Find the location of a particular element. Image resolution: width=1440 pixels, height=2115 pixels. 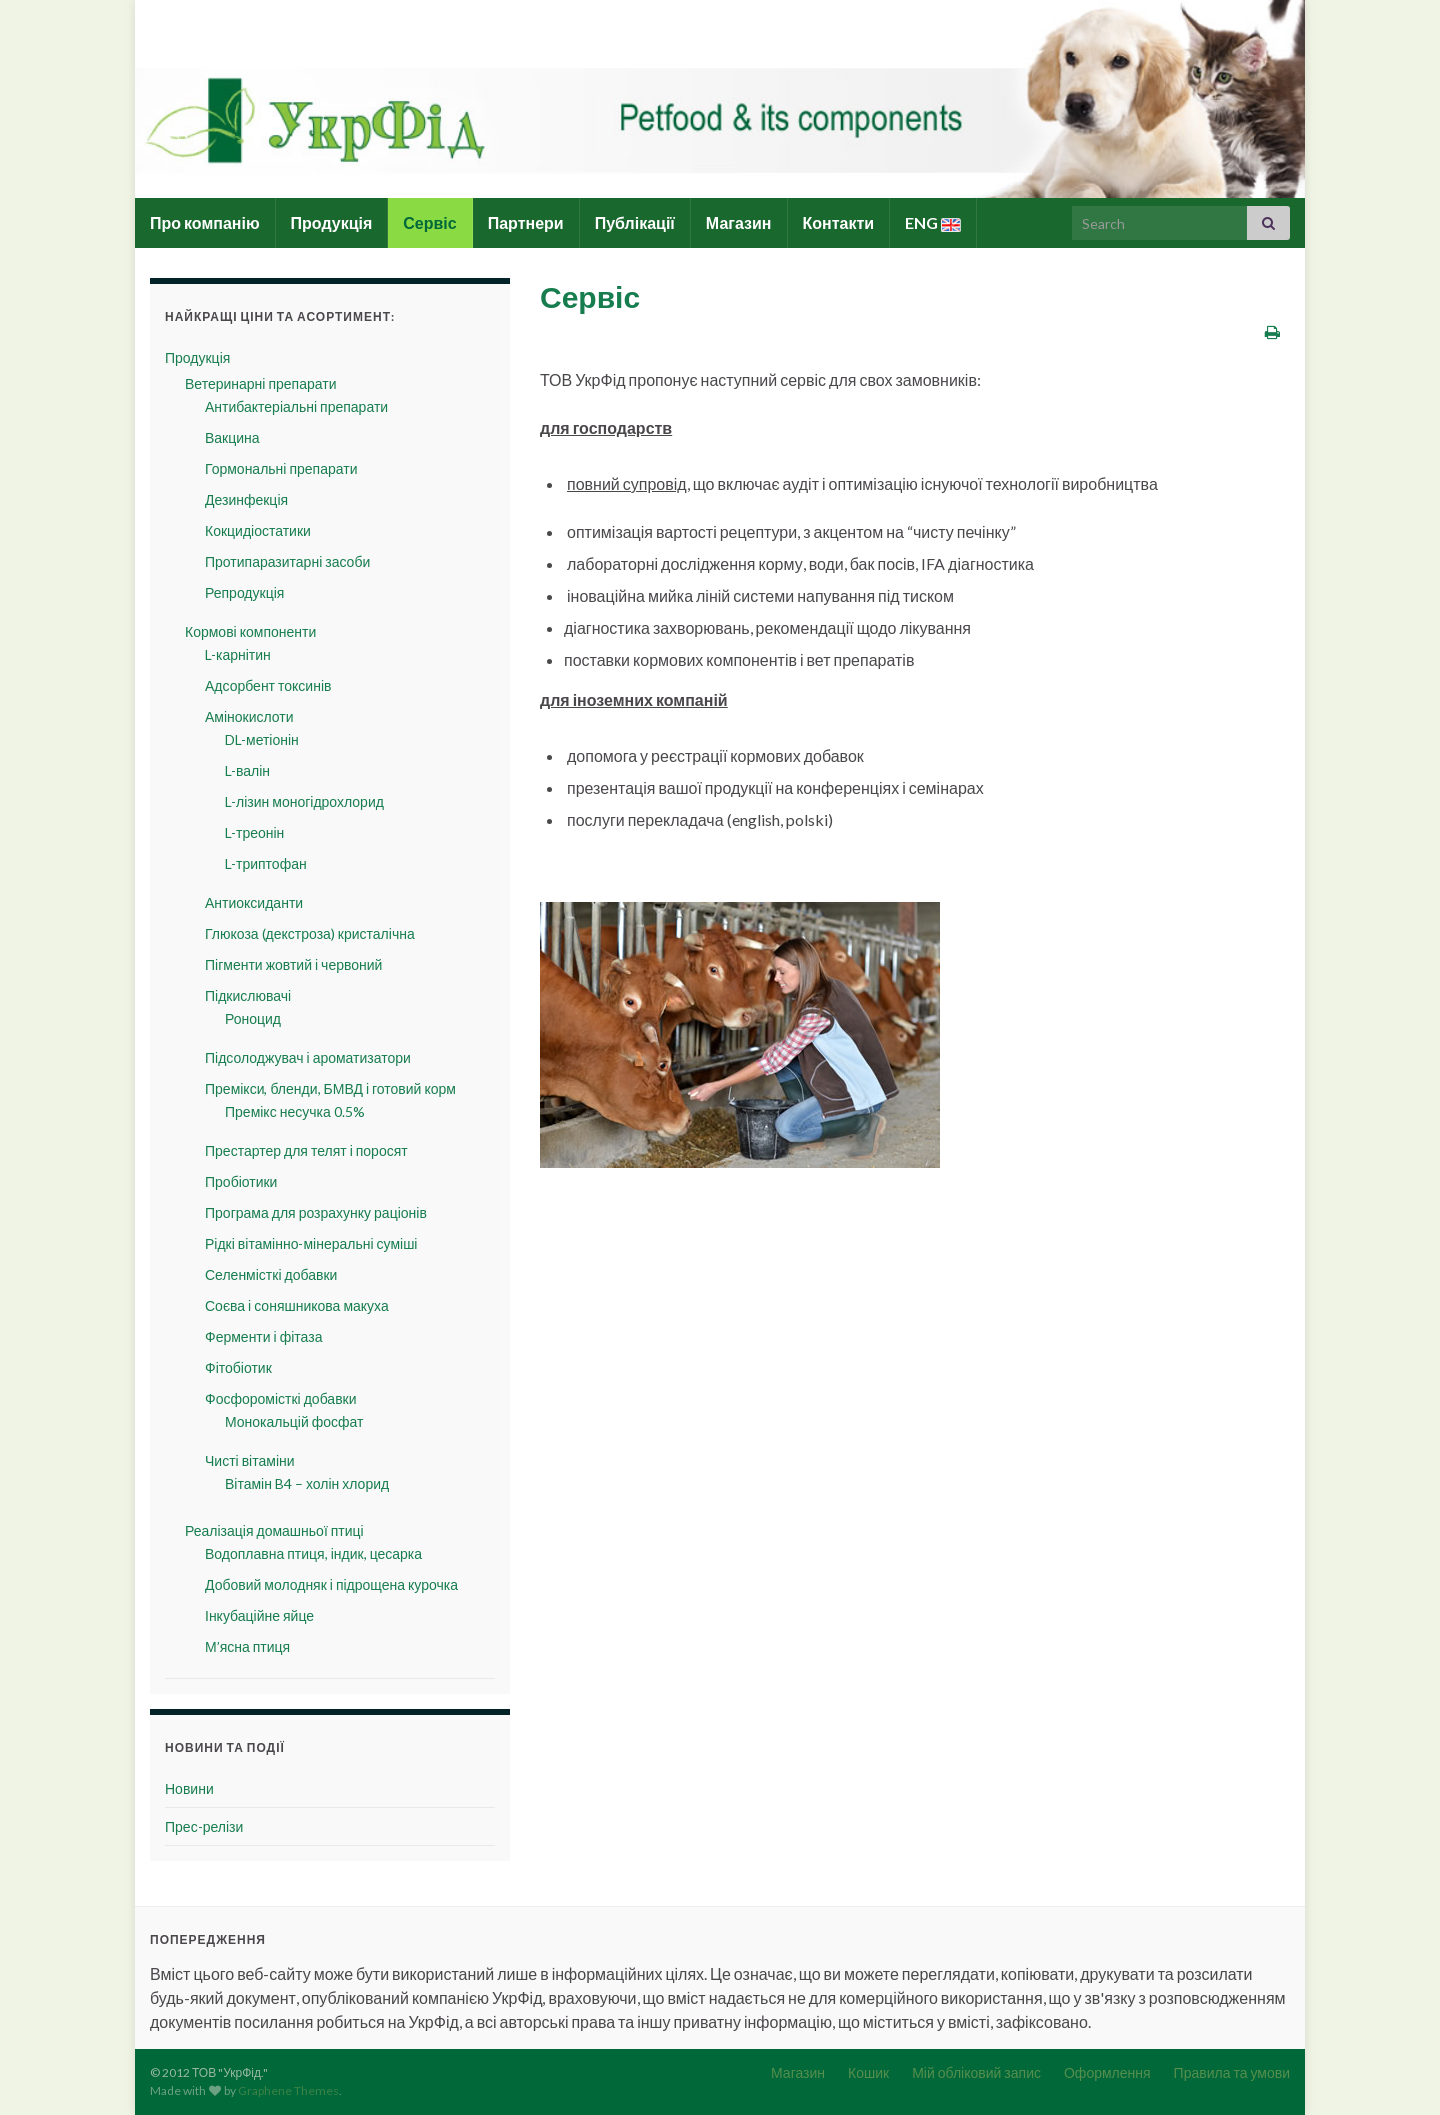

DL-метіонін is located at coordinates (262, 739).